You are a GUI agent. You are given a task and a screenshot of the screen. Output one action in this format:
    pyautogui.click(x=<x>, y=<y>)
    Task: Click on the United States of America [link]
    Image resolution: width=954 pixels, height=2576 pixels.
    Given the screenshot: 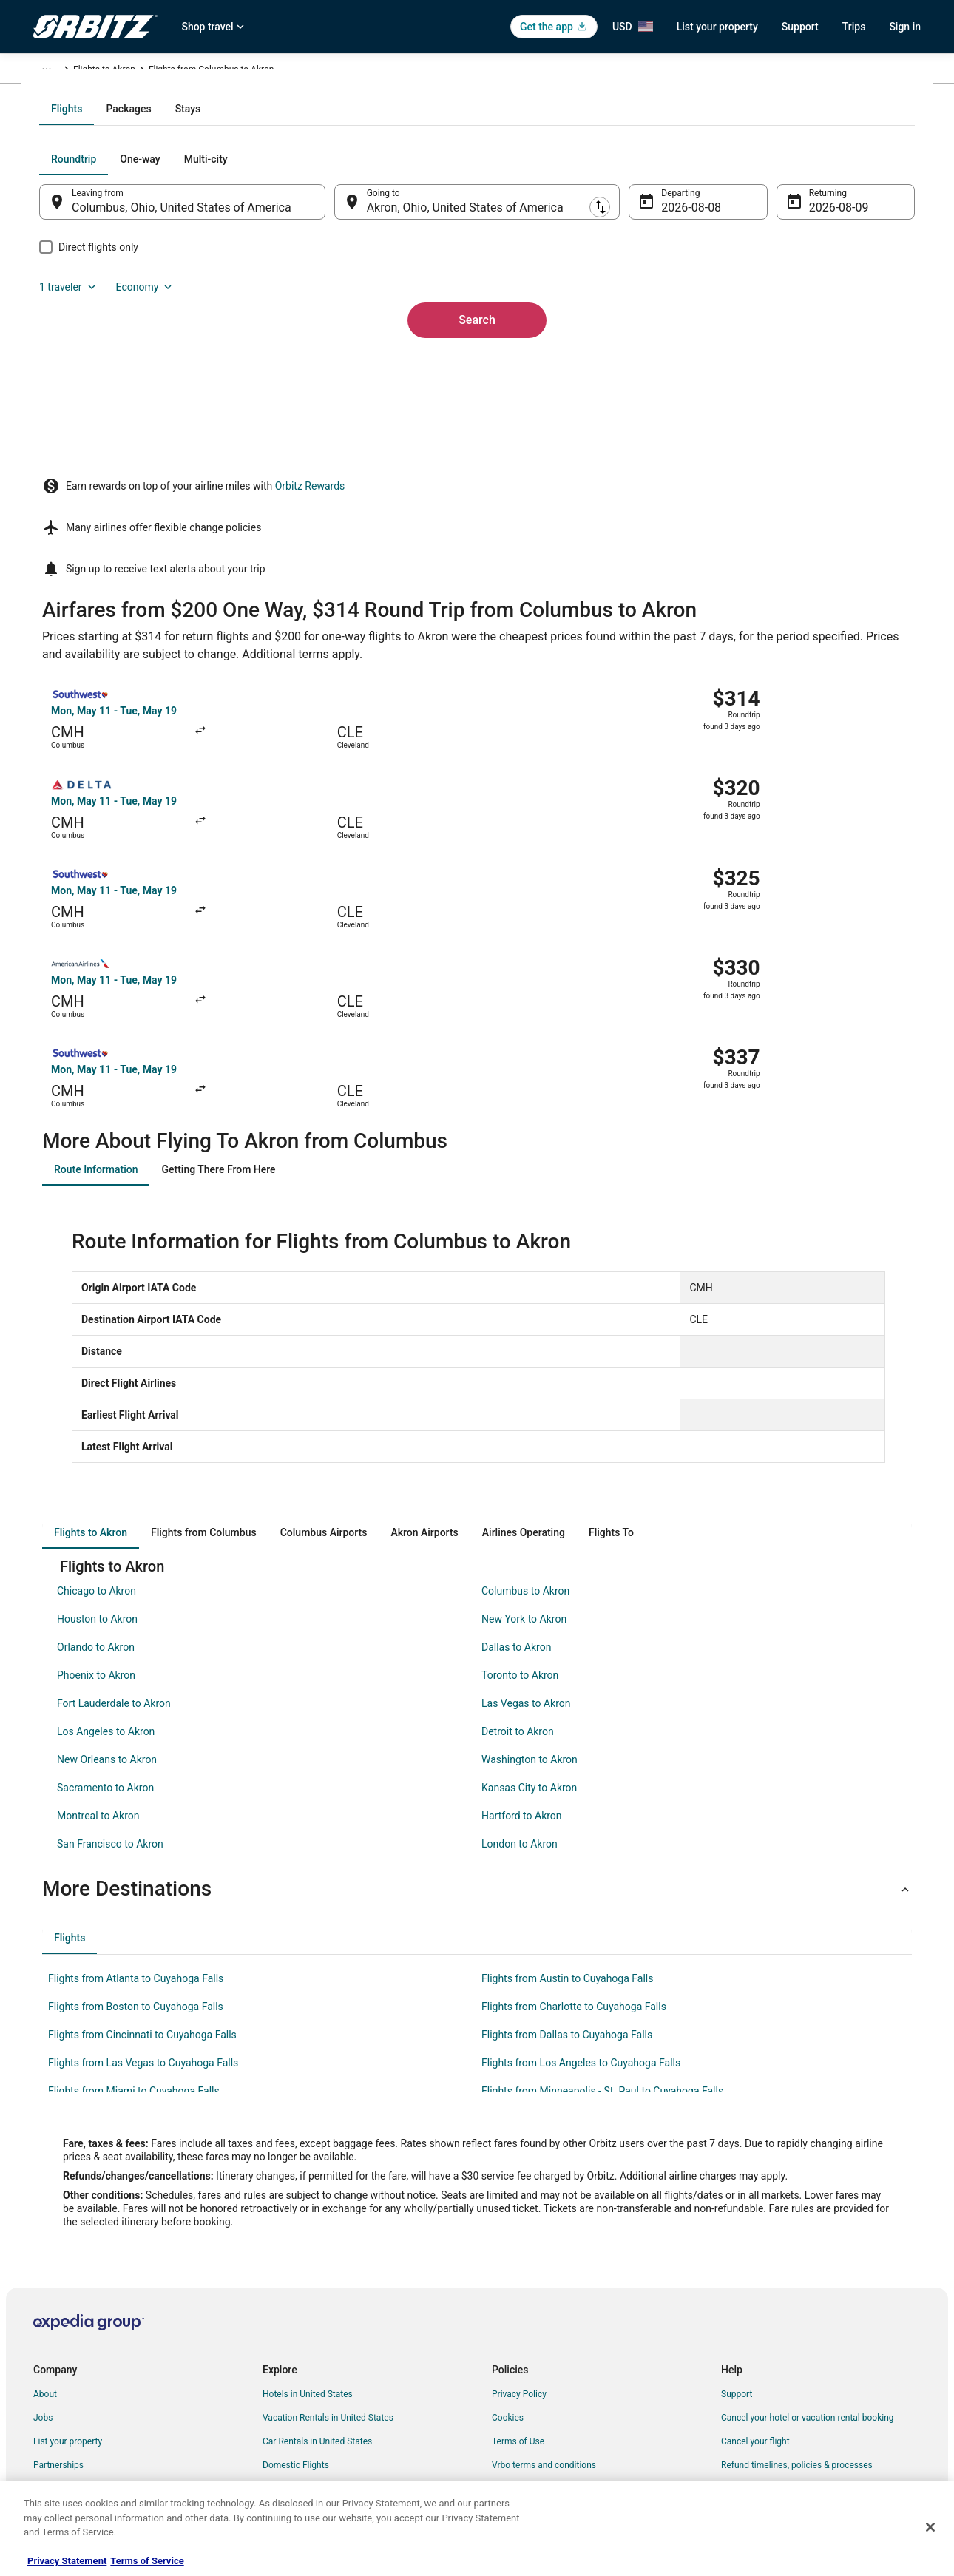 What is the action you would take?
    pyautogui.click(x=179, y=72)
    